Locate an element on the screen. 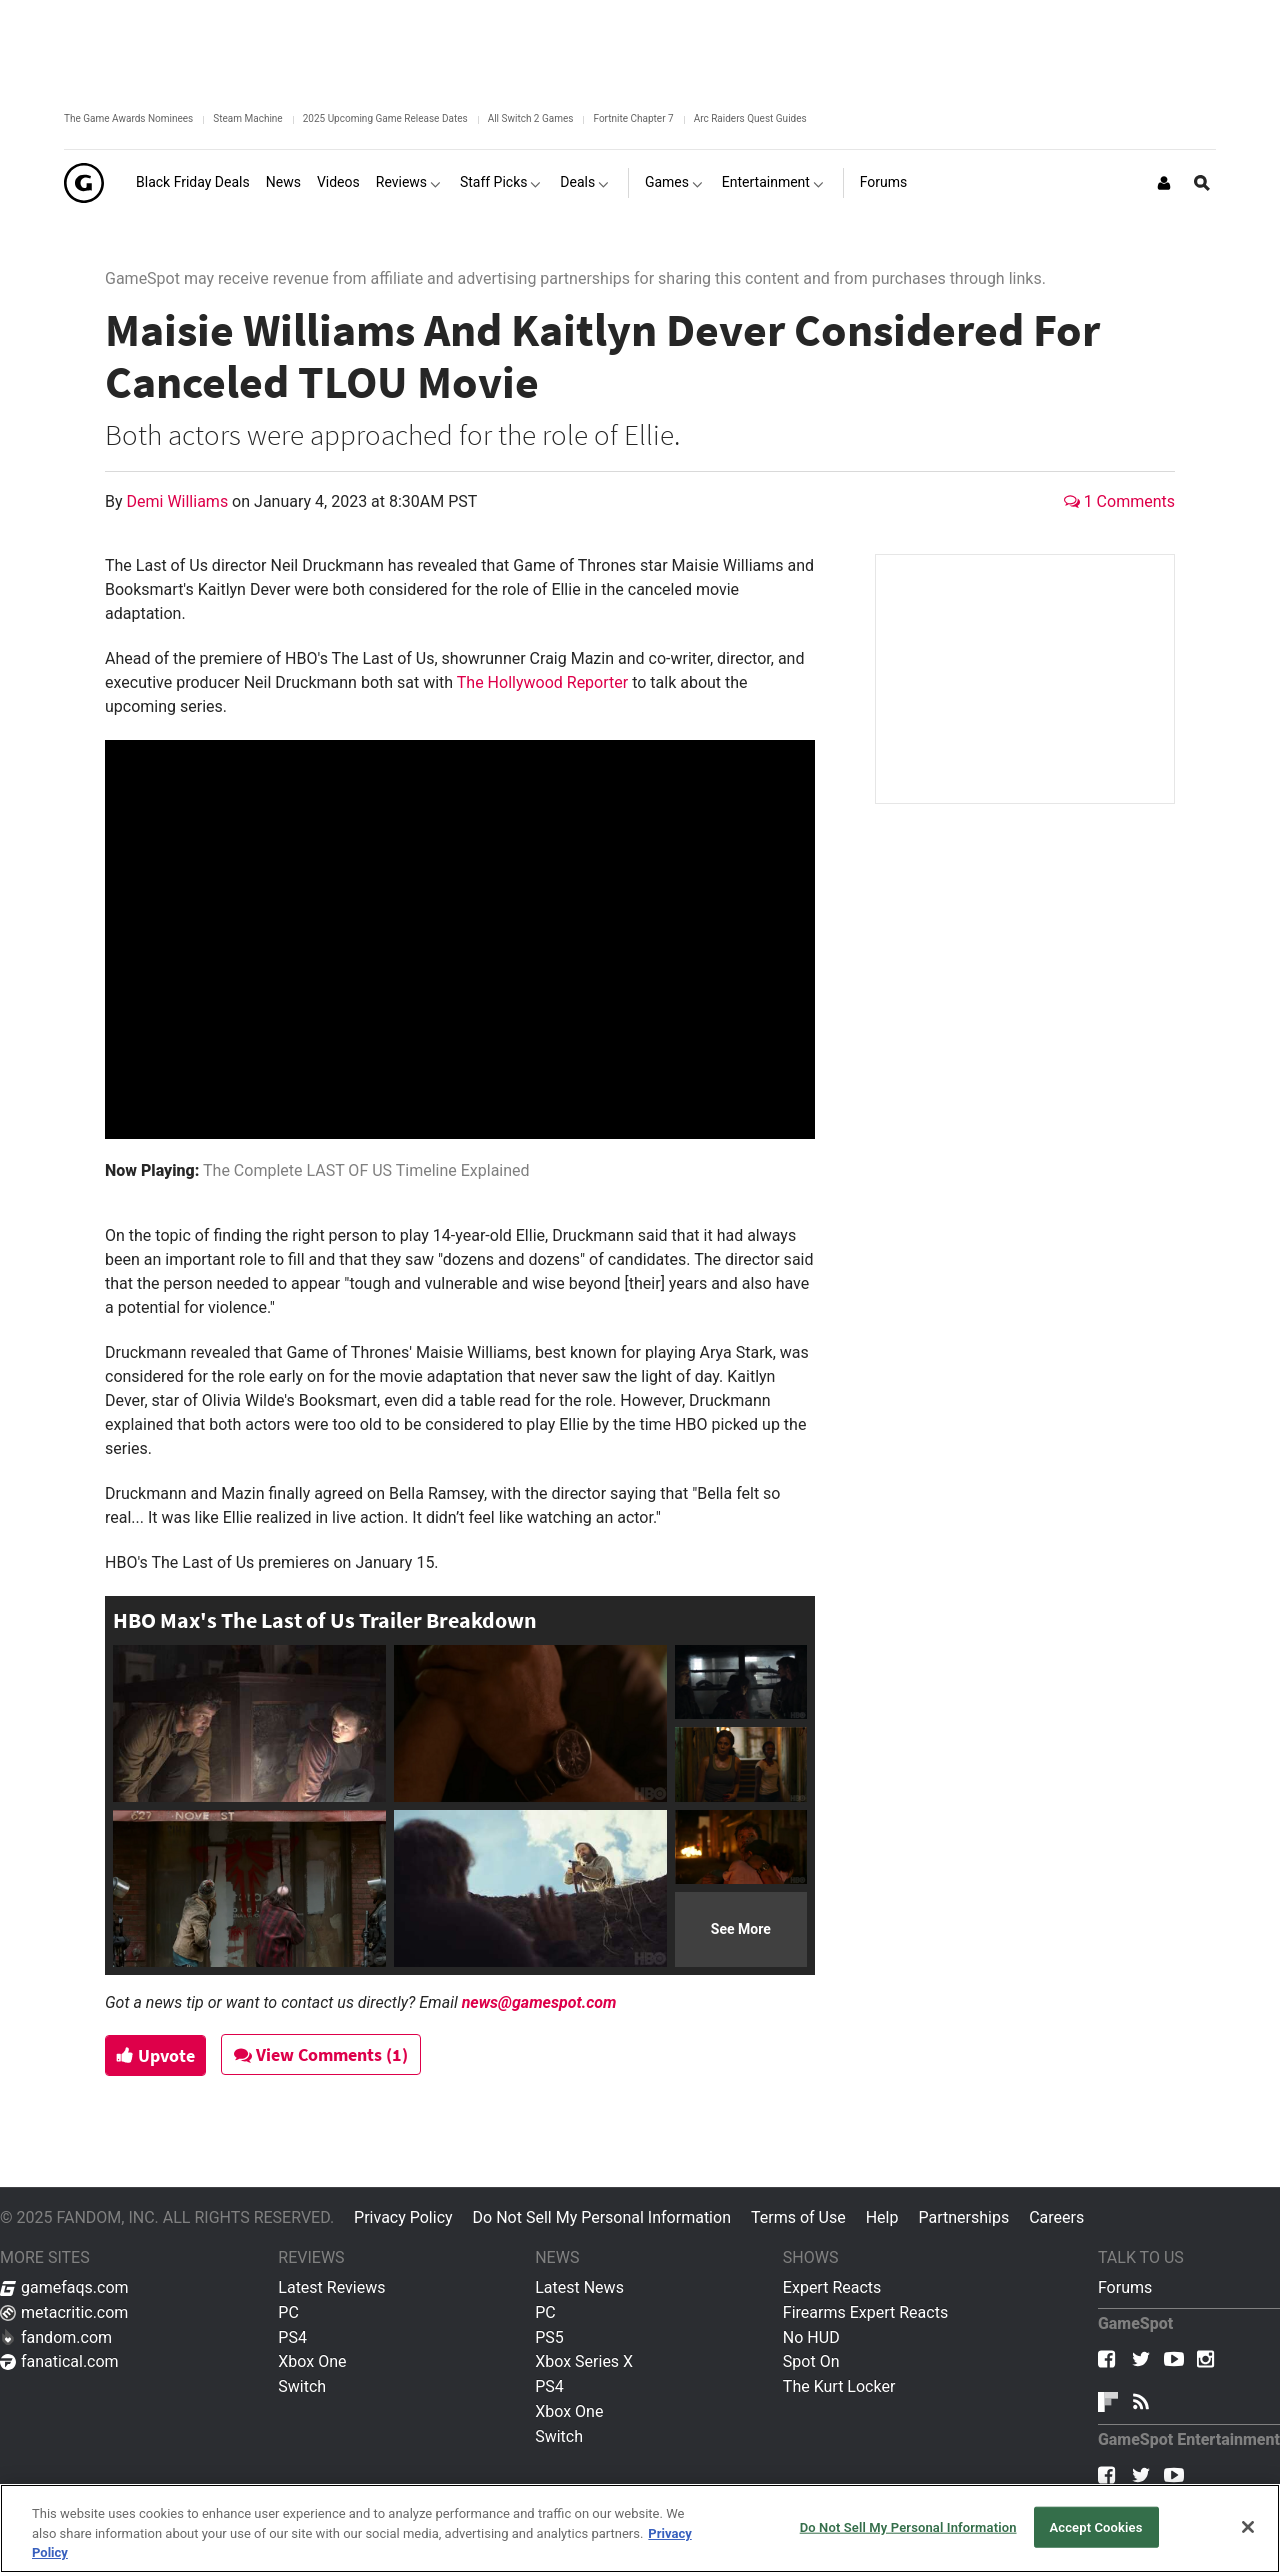 The image size is (1280, 2573). [region] is located at coordinates (640, 2528).